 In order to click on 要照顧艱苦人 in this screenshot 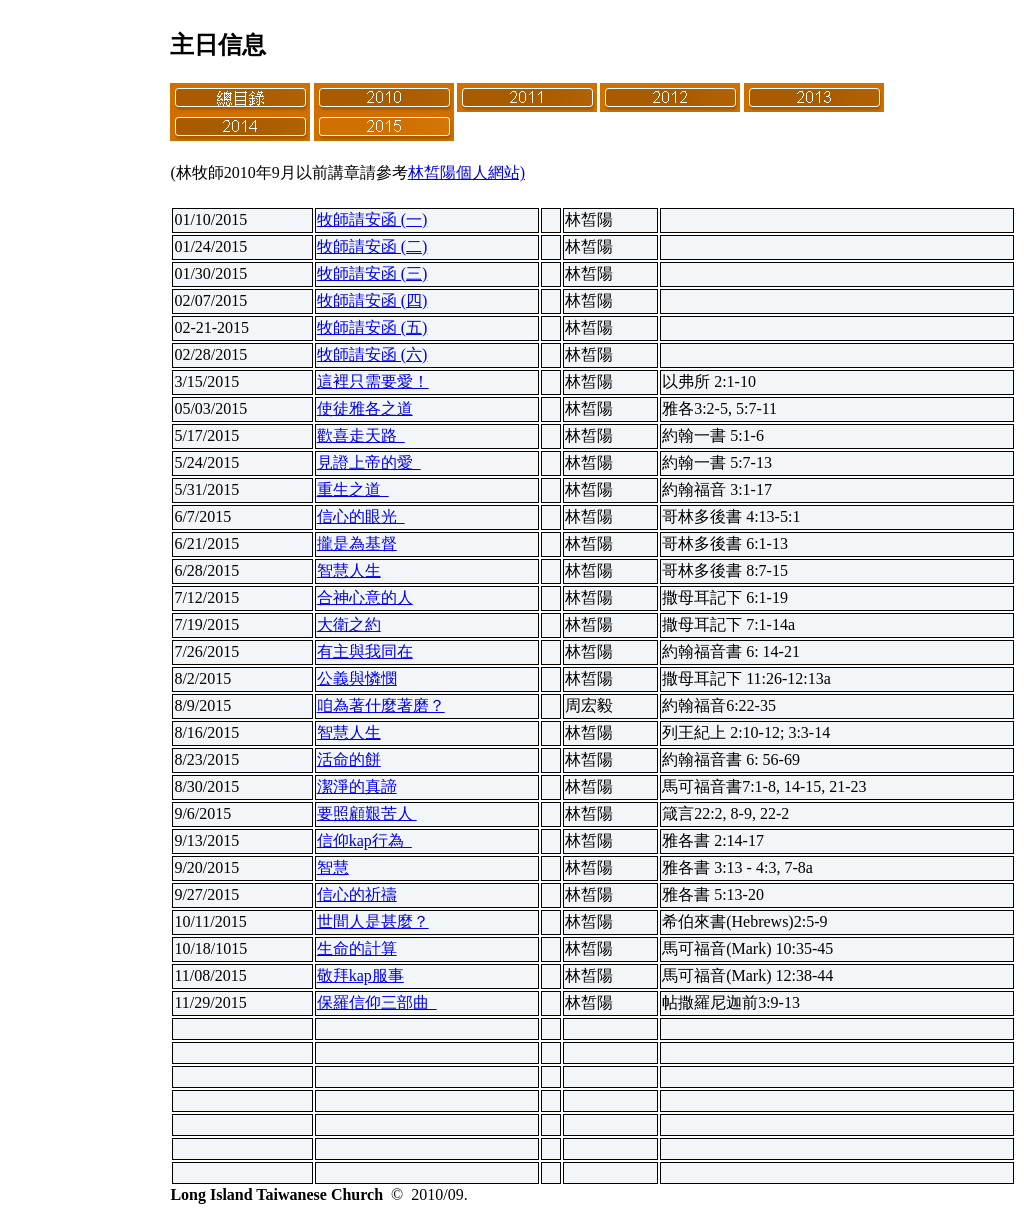, I will do `click(367, 813)`.